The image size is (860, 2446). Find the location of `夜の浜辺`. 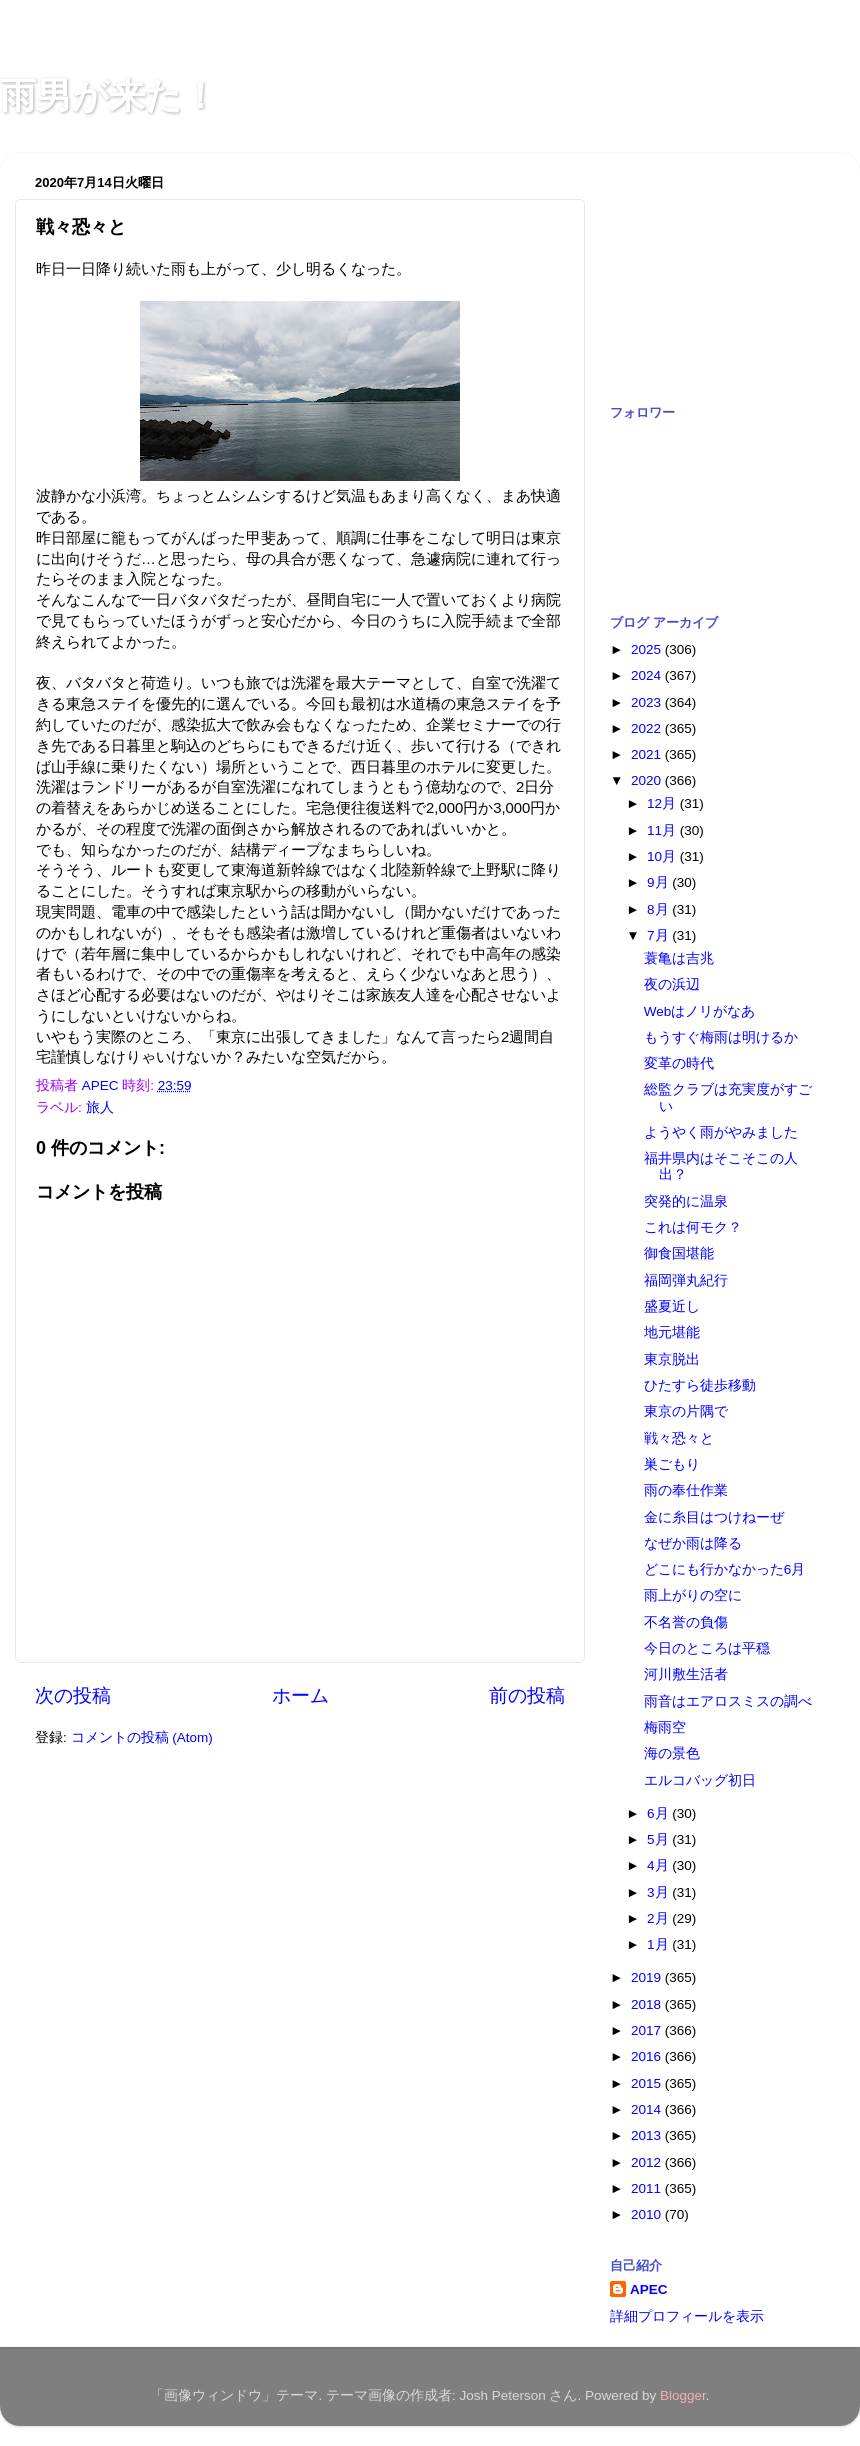

夜の浜辺 is located at coordinates (672, 984).